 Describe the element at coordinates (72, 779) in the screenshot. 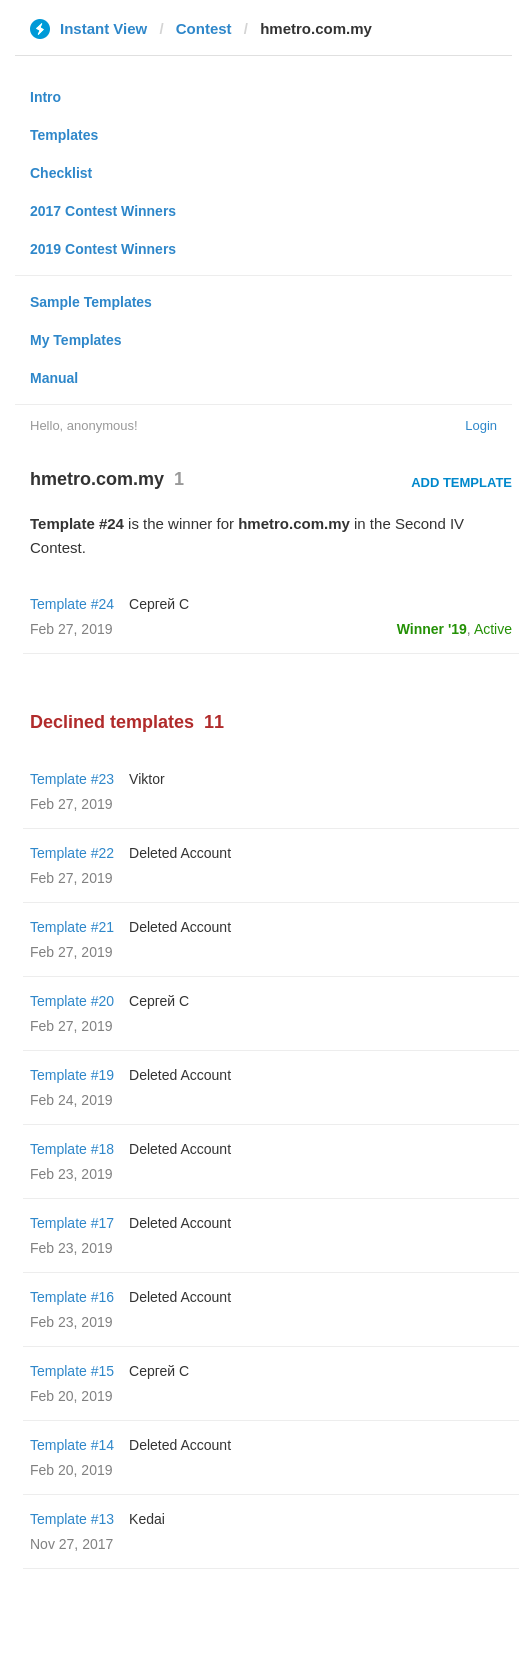

I see `Template #23` at that location.